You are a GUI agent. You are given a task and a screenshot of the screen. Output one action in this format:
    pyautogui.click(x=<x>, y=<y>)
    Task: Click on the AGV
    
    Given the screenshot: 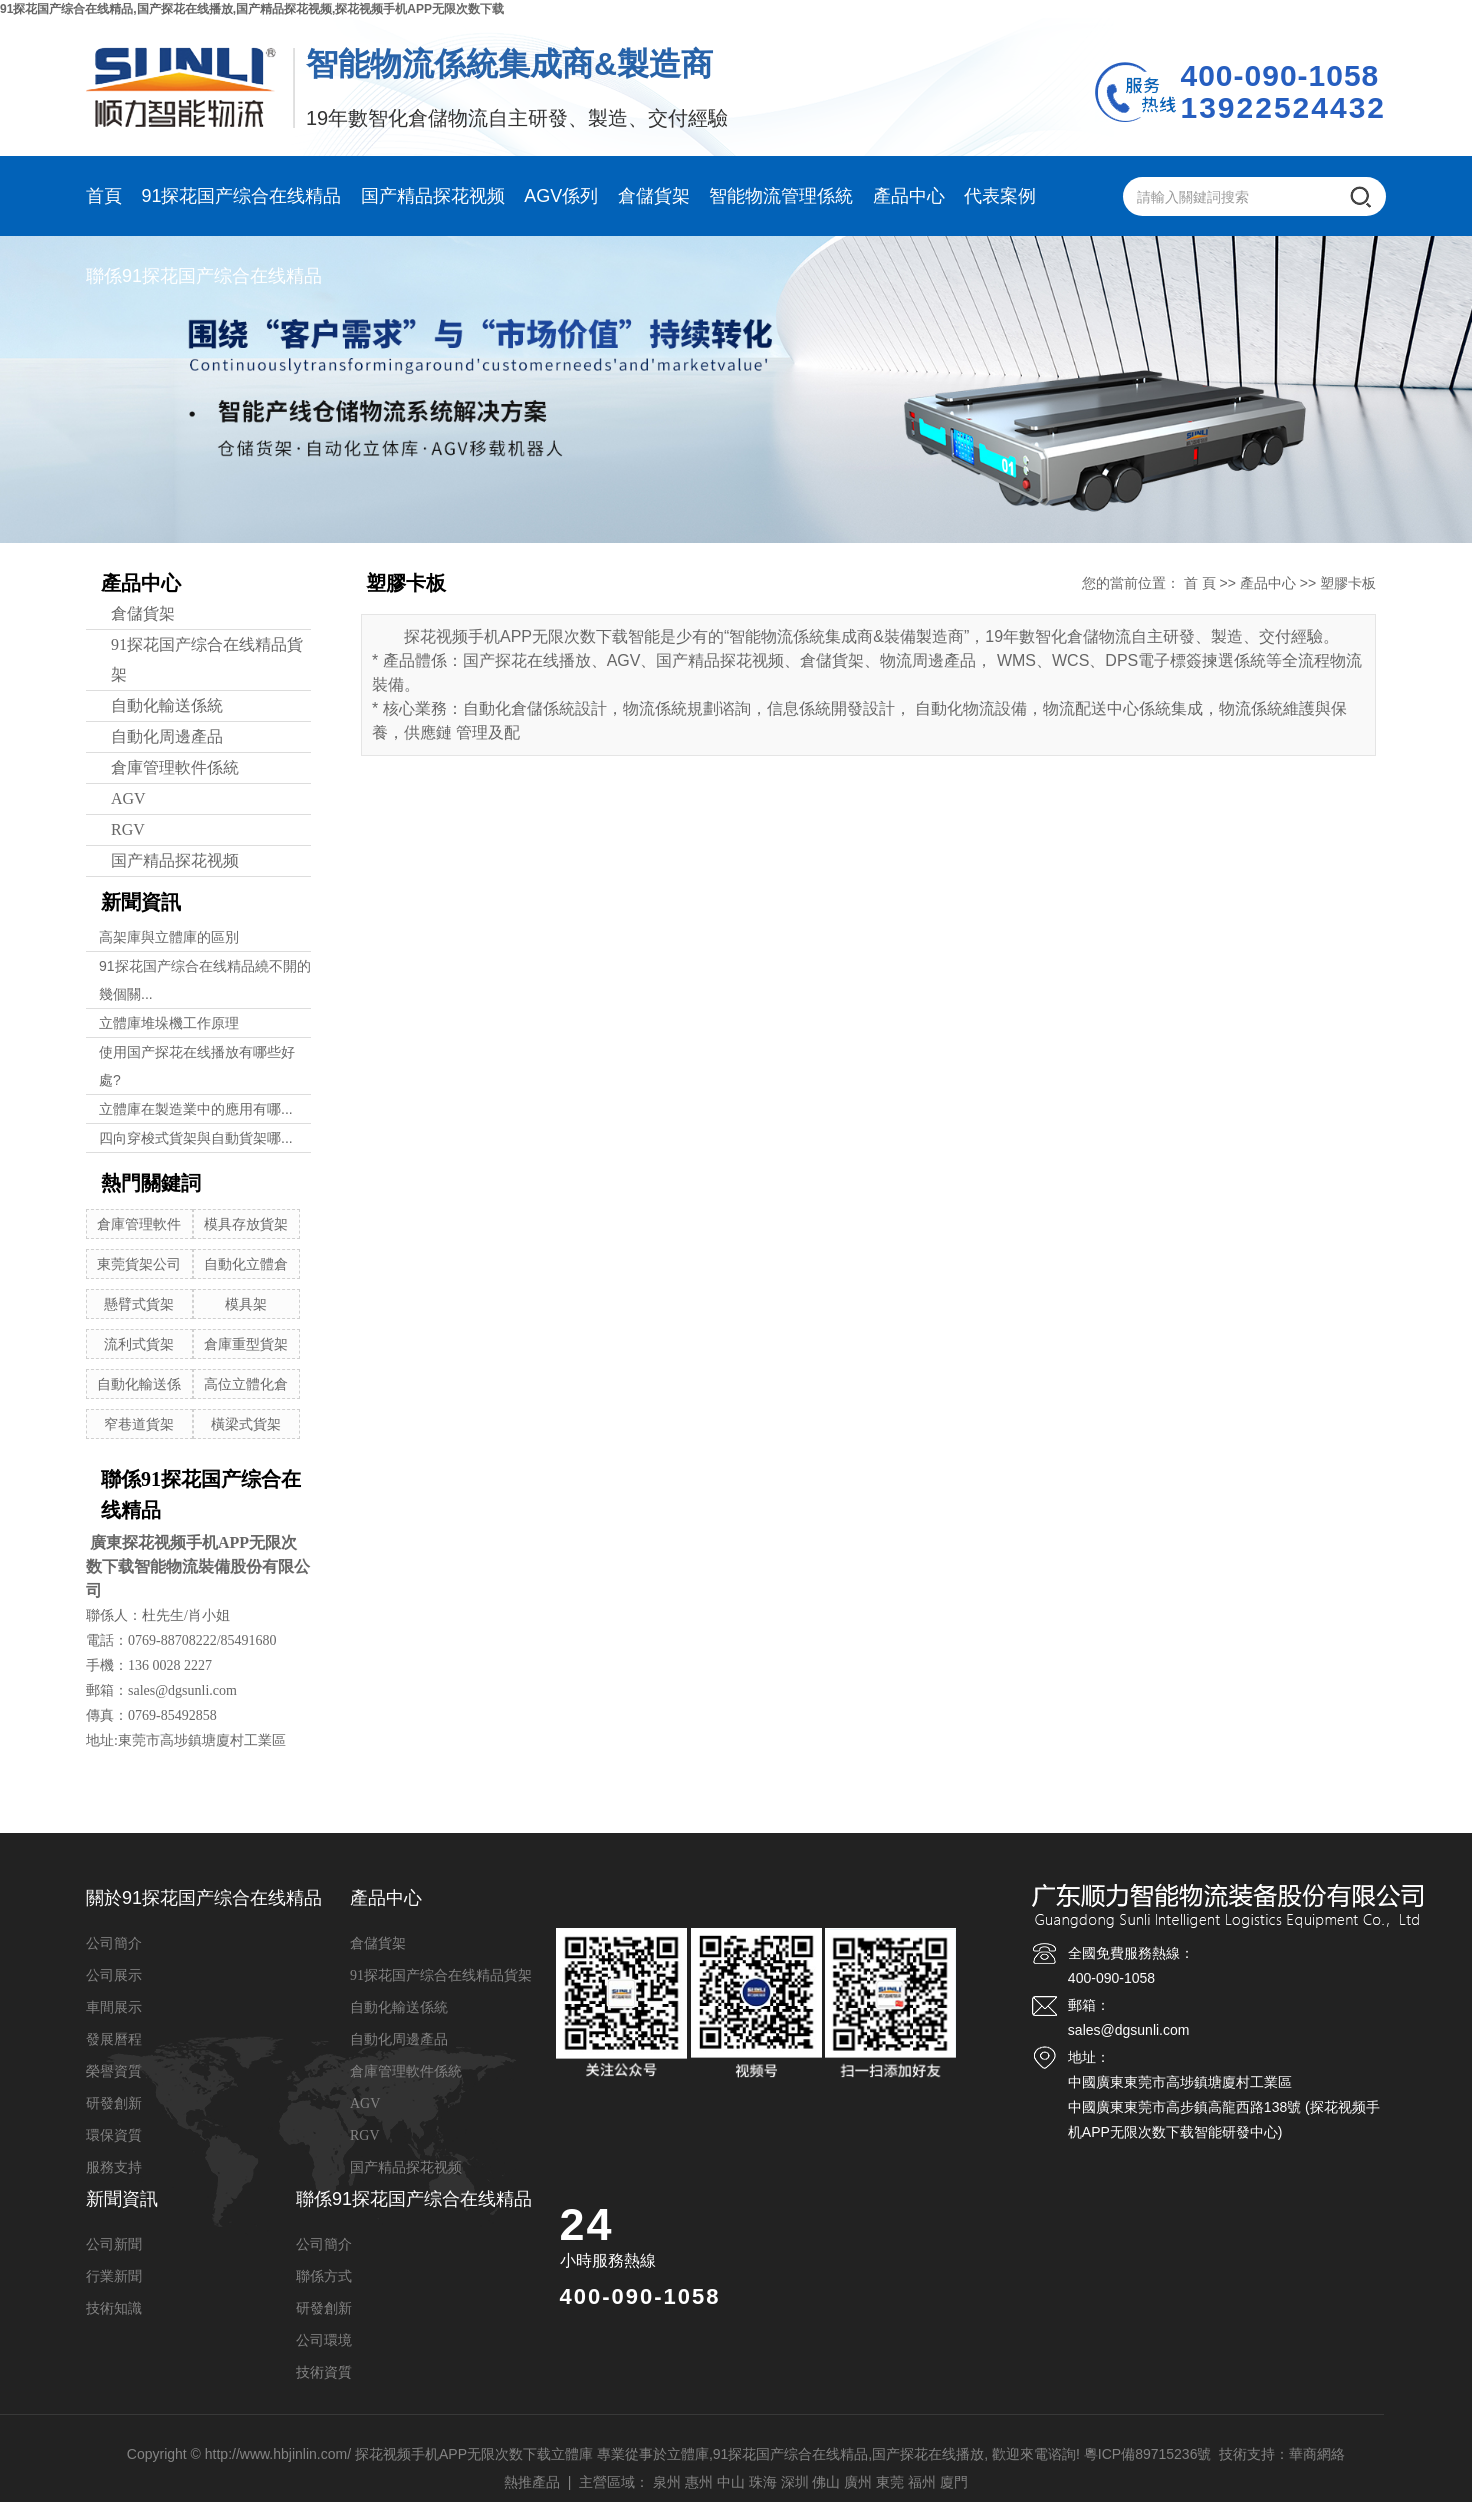 What is the action you would take?
    pyautogui.click(x=128, y=798)
    